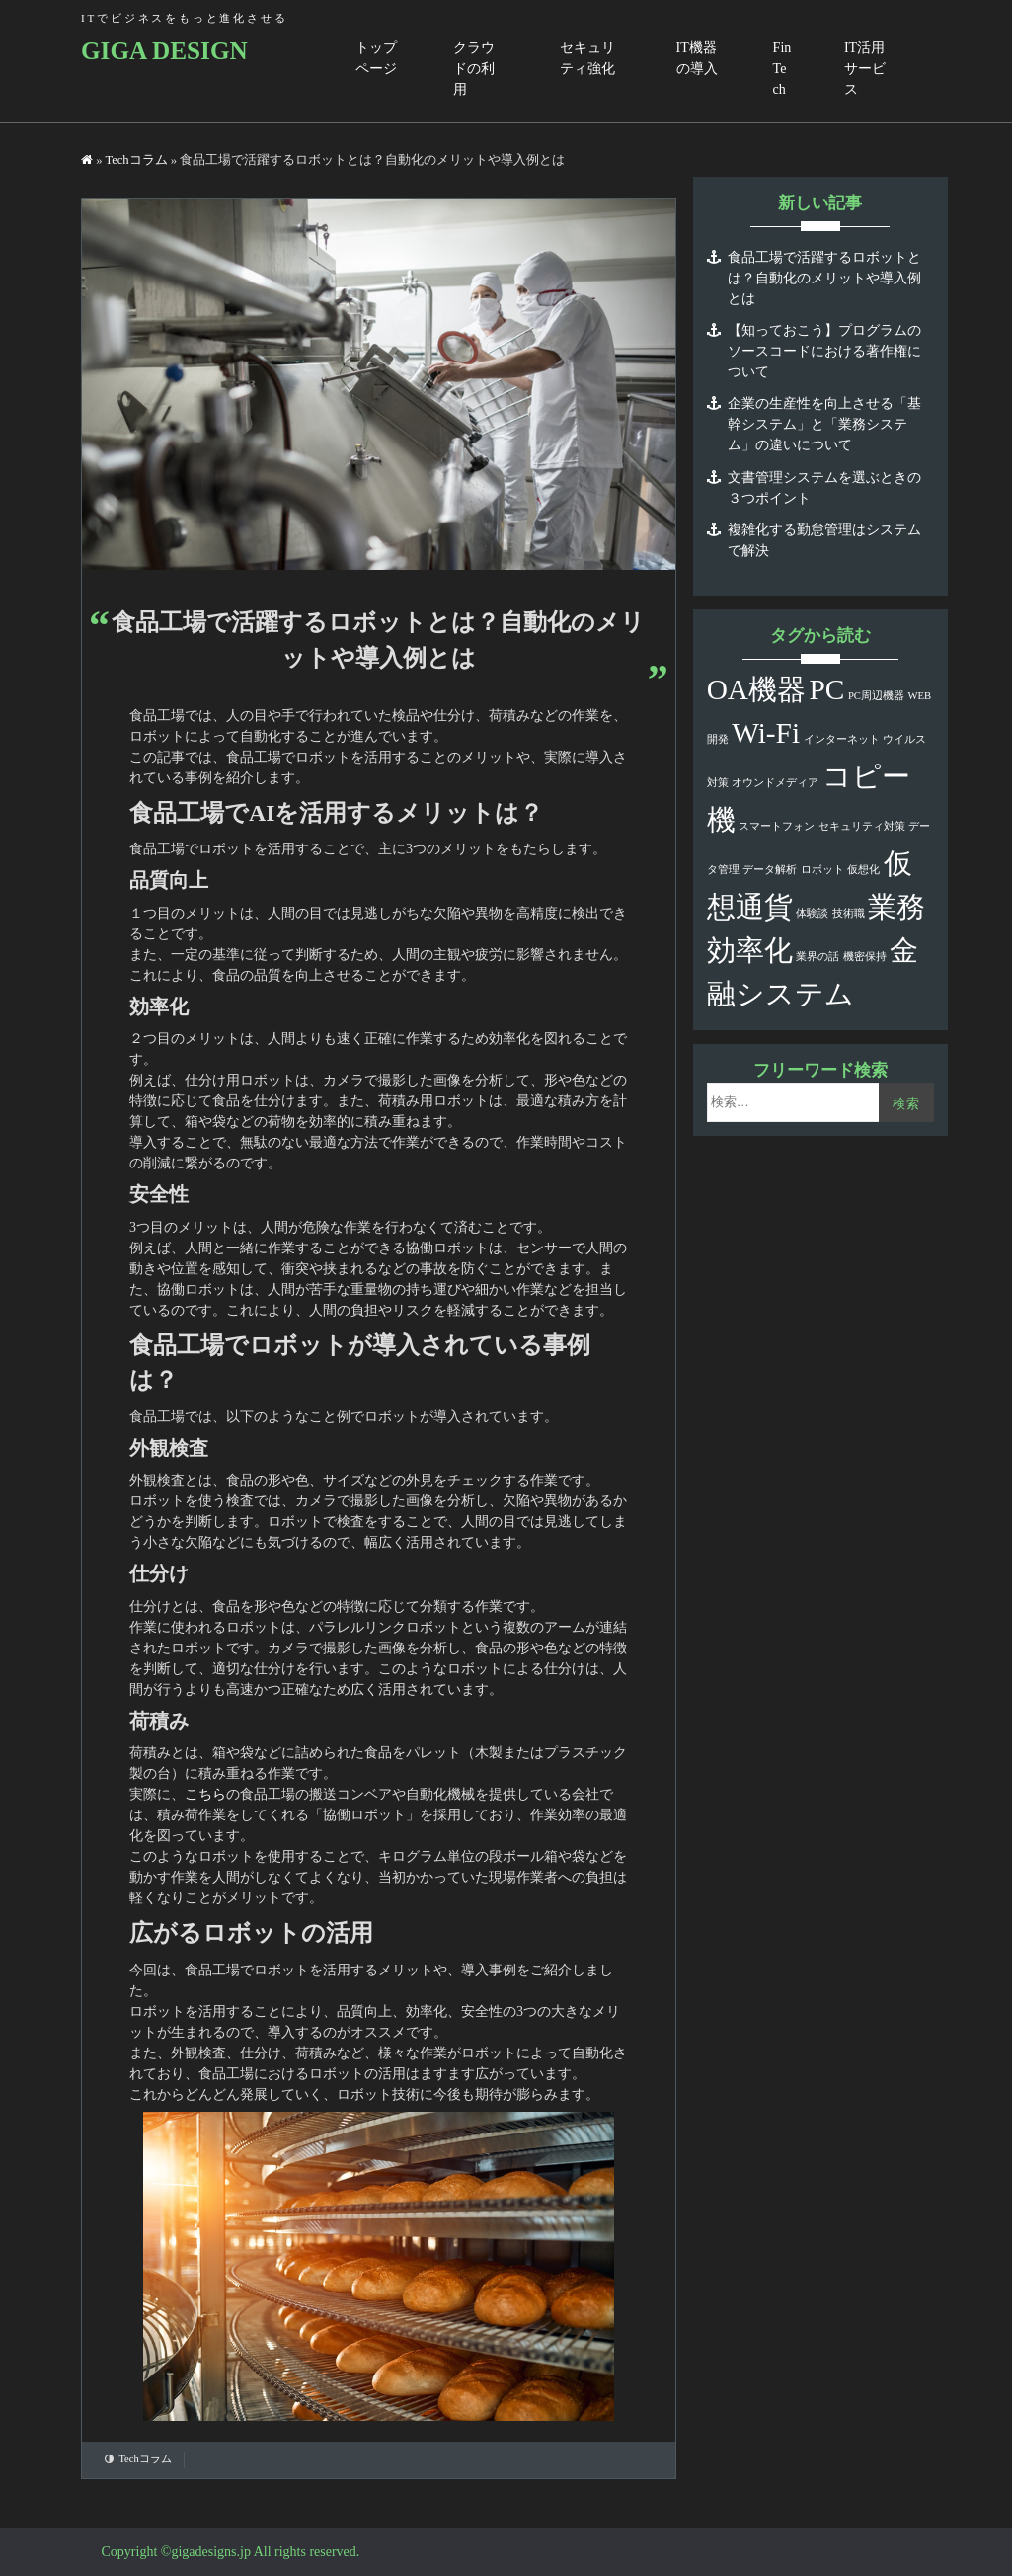 Image resolution: width=1012 pixels, height=2576 pixels. Describe the element at coordinates (697, 58) in the screenshot. I see `IT機器の導入` at that location.